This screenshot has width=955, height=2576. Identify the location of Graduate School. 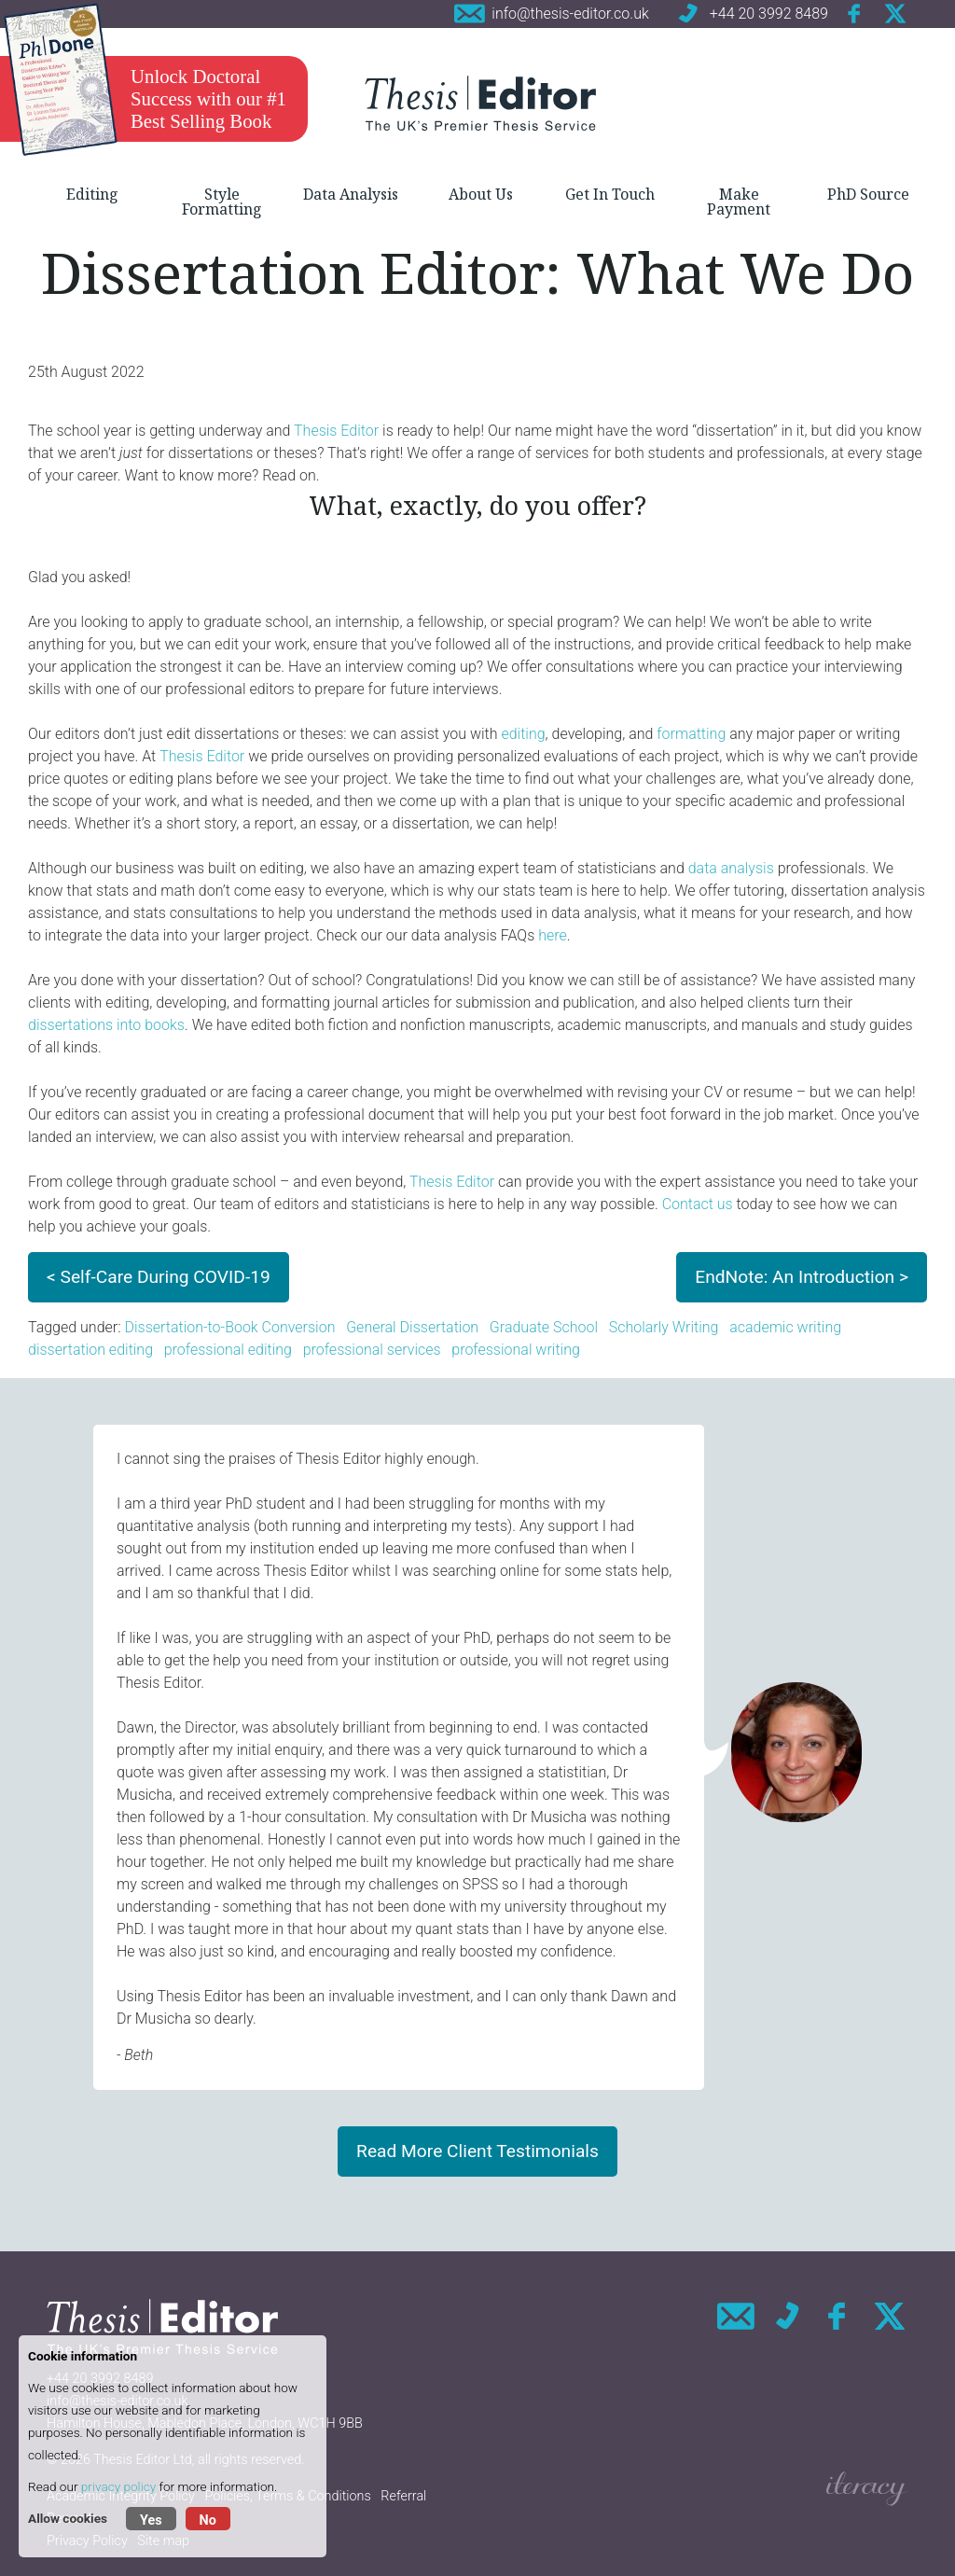
(544, 1327).